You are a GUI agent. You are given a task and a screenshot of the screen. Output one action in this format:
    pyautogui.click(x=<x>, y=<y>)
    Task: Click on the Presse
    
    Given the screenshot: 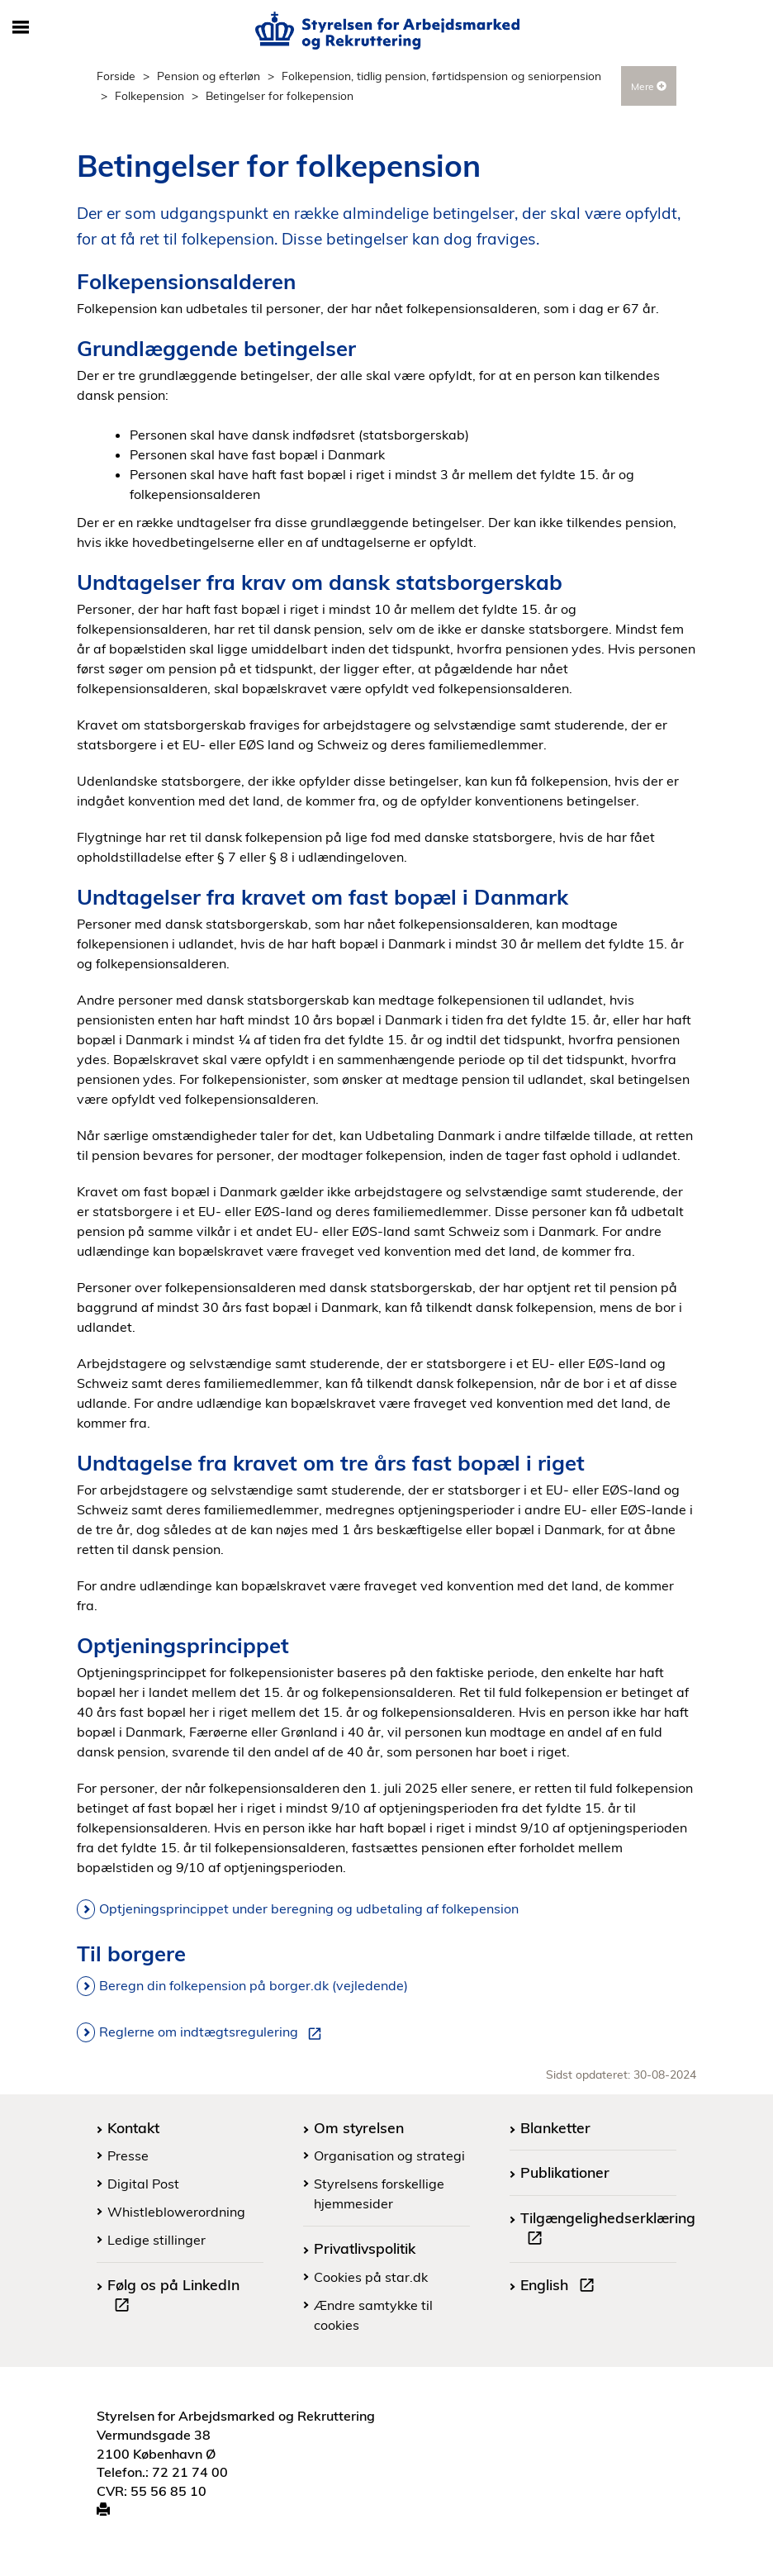 What is the action you would take?
    pyautogui.click(x=128, y=2155)
    